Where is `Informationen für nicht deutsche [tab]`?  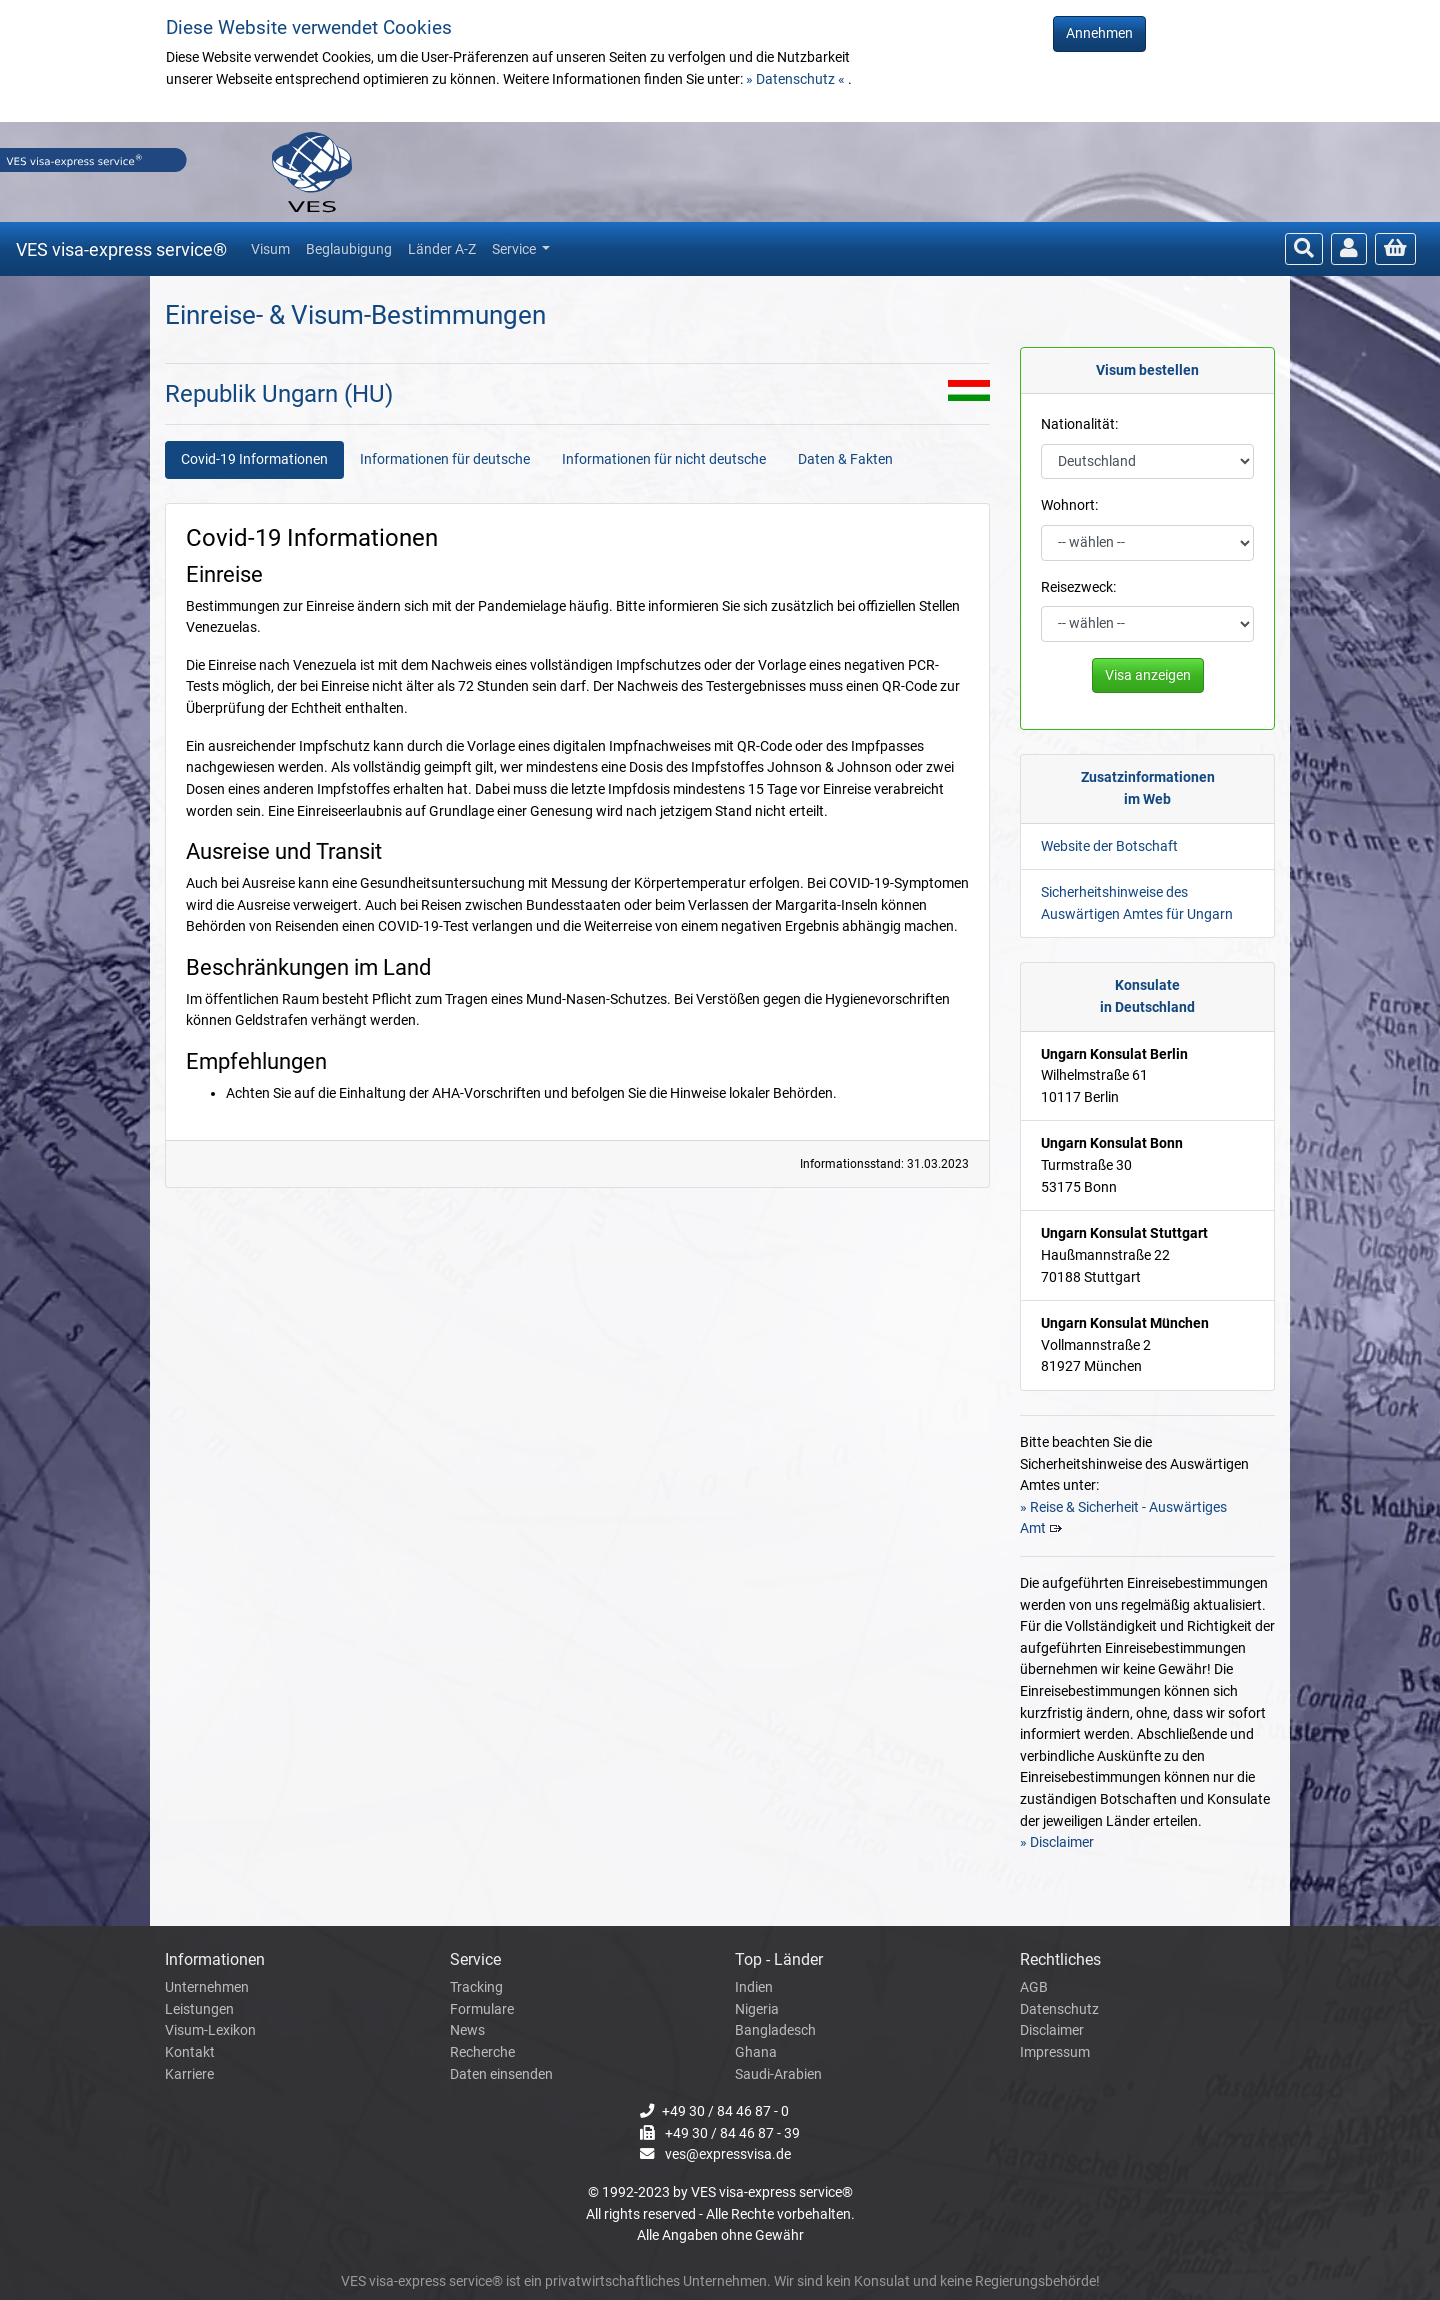
Informationen für nicht deutsche [tab] is located at coordinates (664, 459).